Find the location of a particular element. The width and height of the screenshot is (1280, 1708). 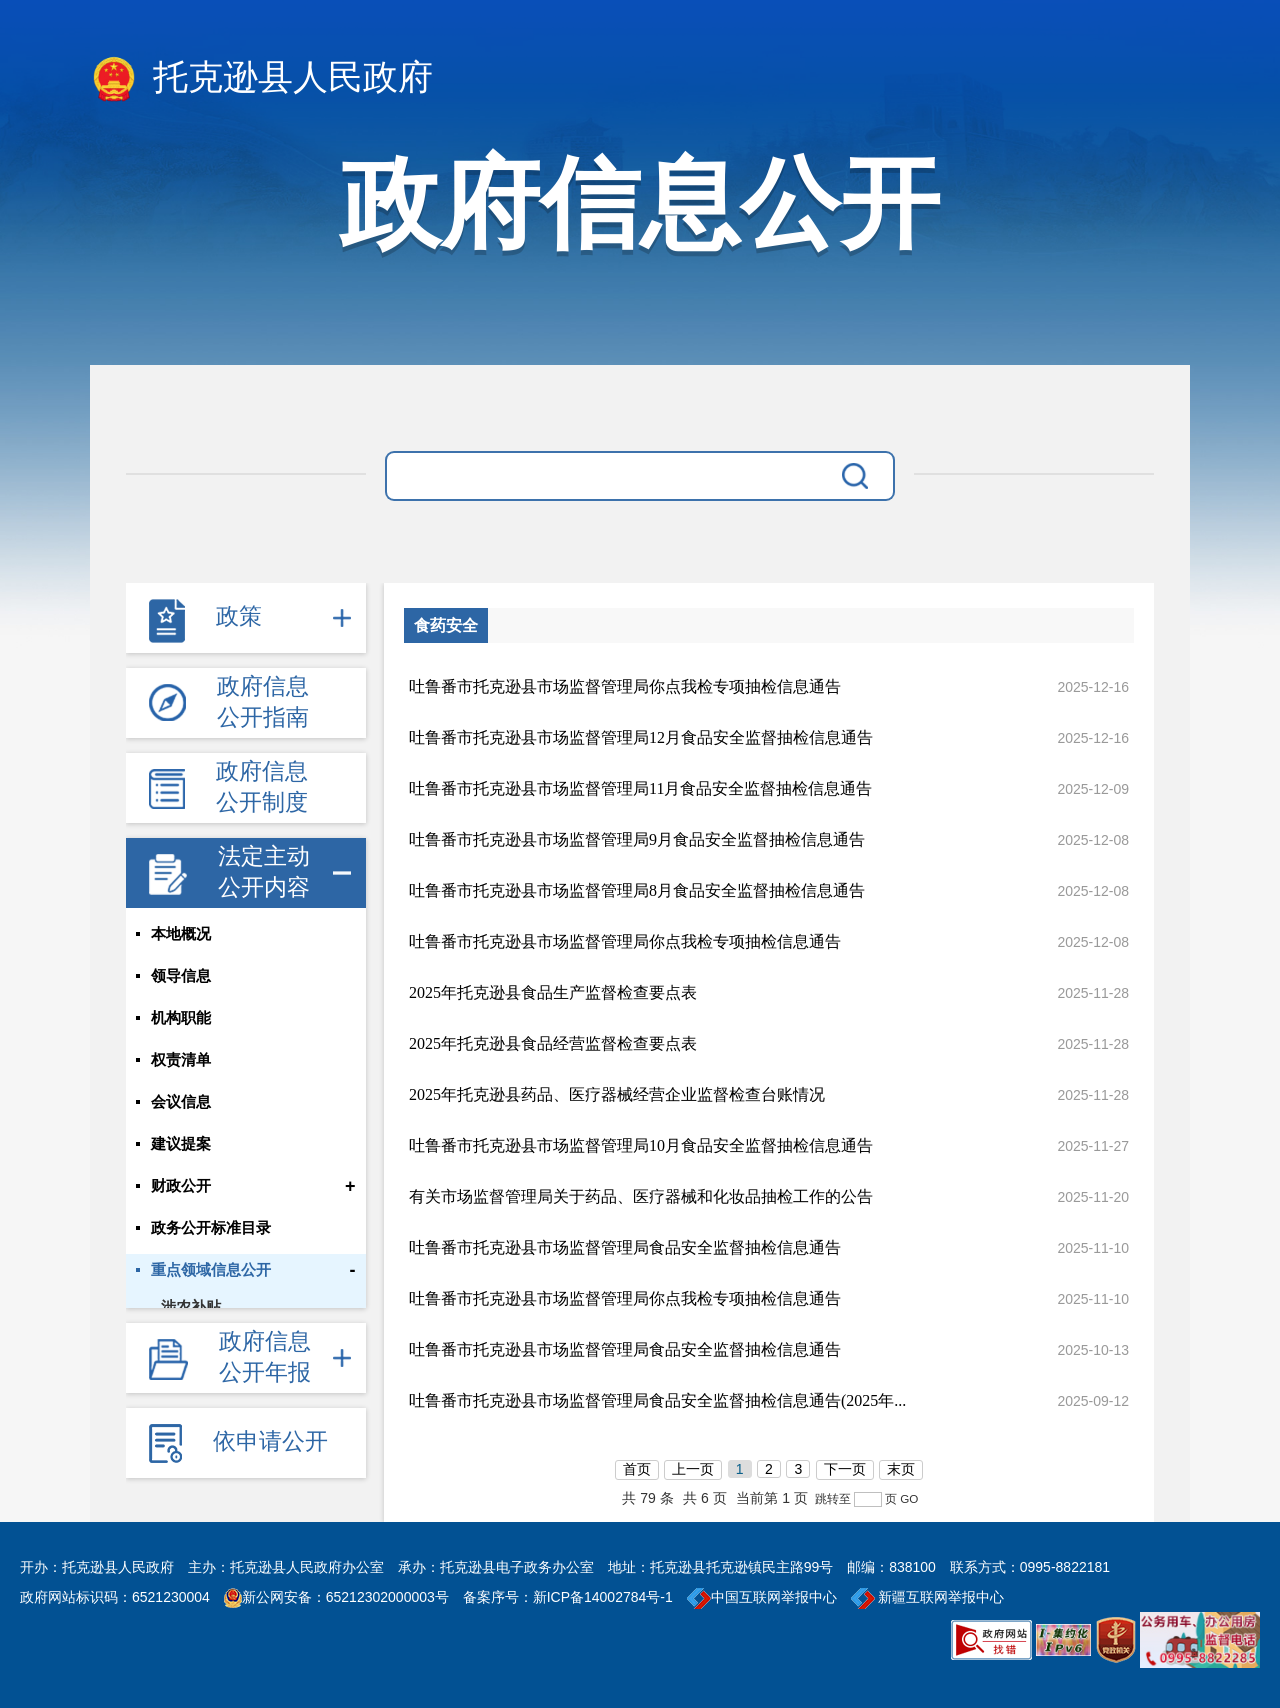

GO is located at coordinates (909, 1498).